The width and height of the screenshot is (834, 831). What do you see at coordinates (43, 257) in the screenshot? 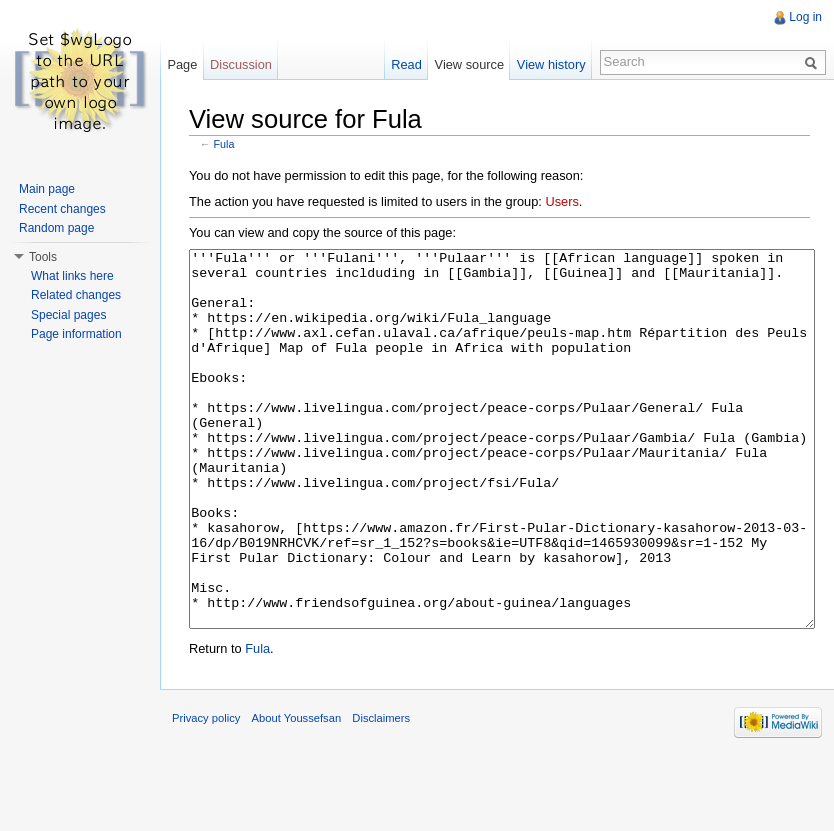
I see `Tools` at bounding box center [43, 257].